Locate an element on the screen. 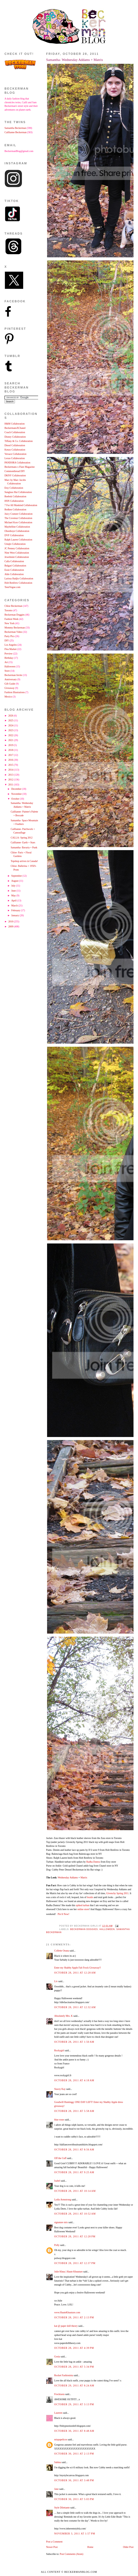 This screenshot has width=138, height=2576. October 30, 2011 at 2:13 PM is located at coordinates (74, 2453).